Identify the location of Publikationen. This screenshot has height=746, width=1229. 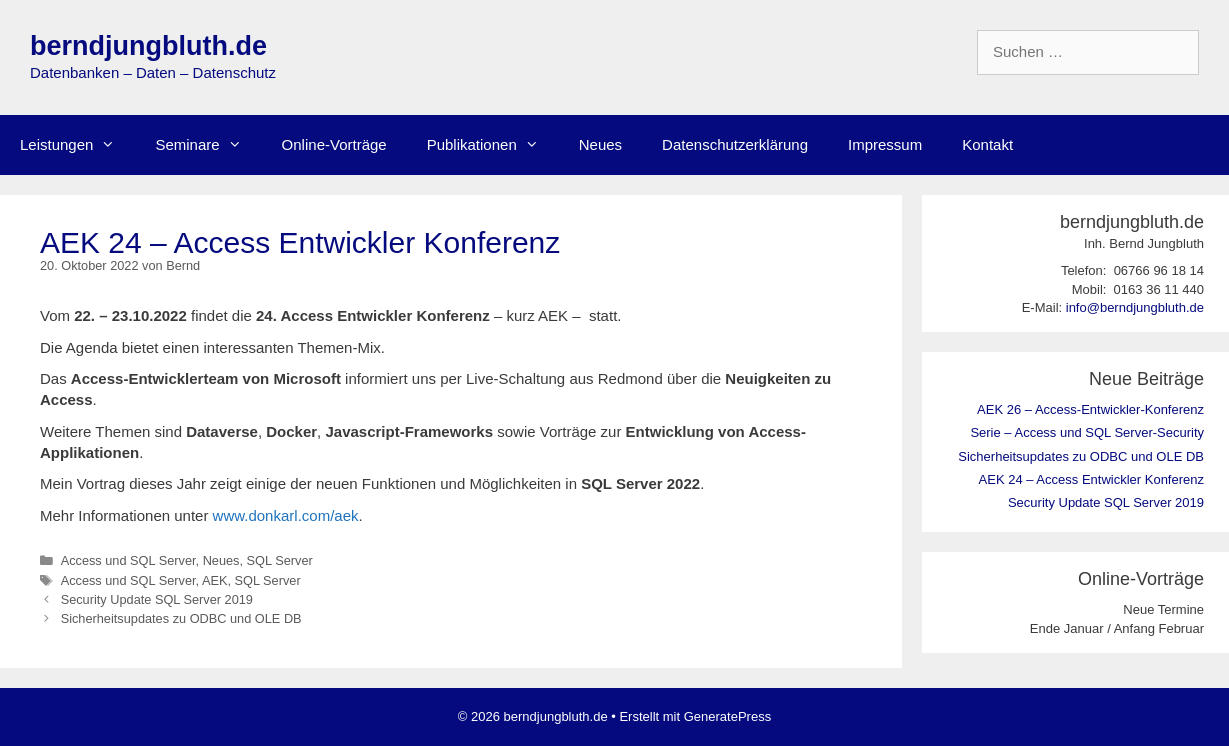
(493, 145).